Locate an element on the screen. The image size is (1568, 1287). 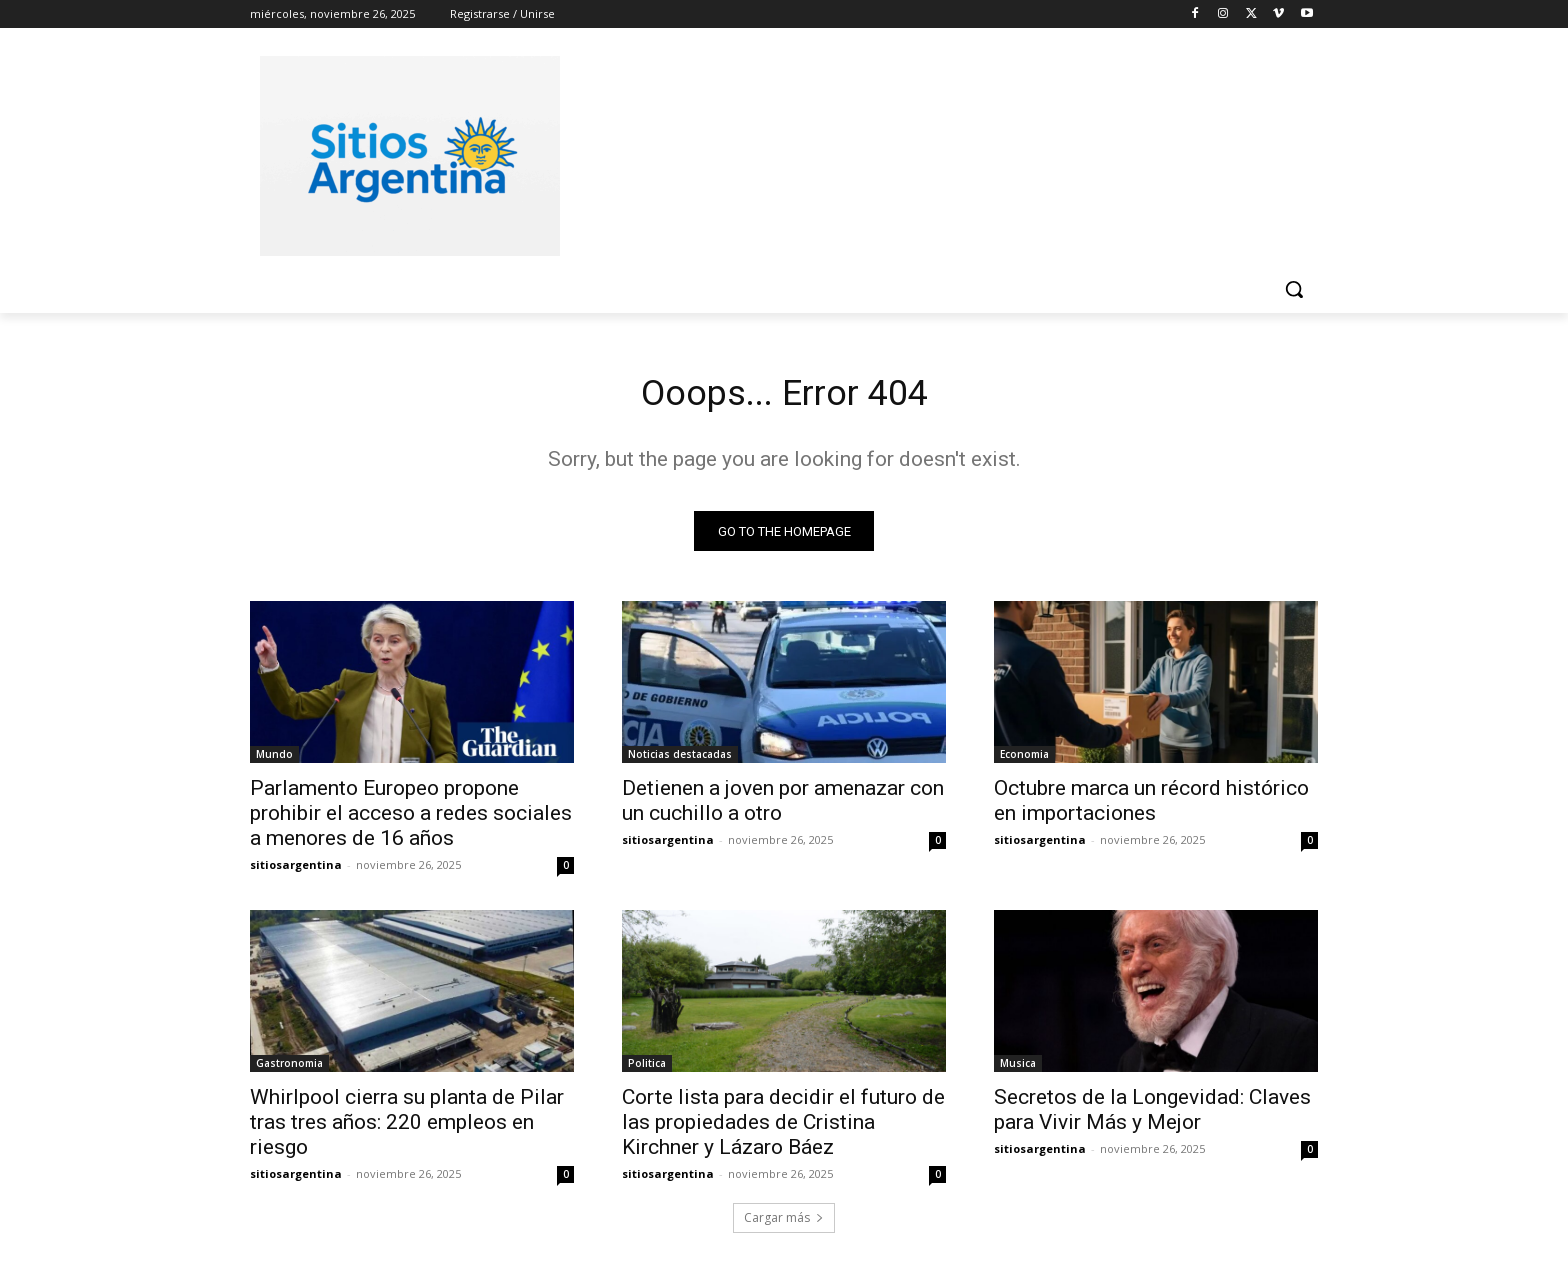
Secretos de la Longevidad: Claves para Vivir Más y Mejor is located at coordinates (1152, 1115).